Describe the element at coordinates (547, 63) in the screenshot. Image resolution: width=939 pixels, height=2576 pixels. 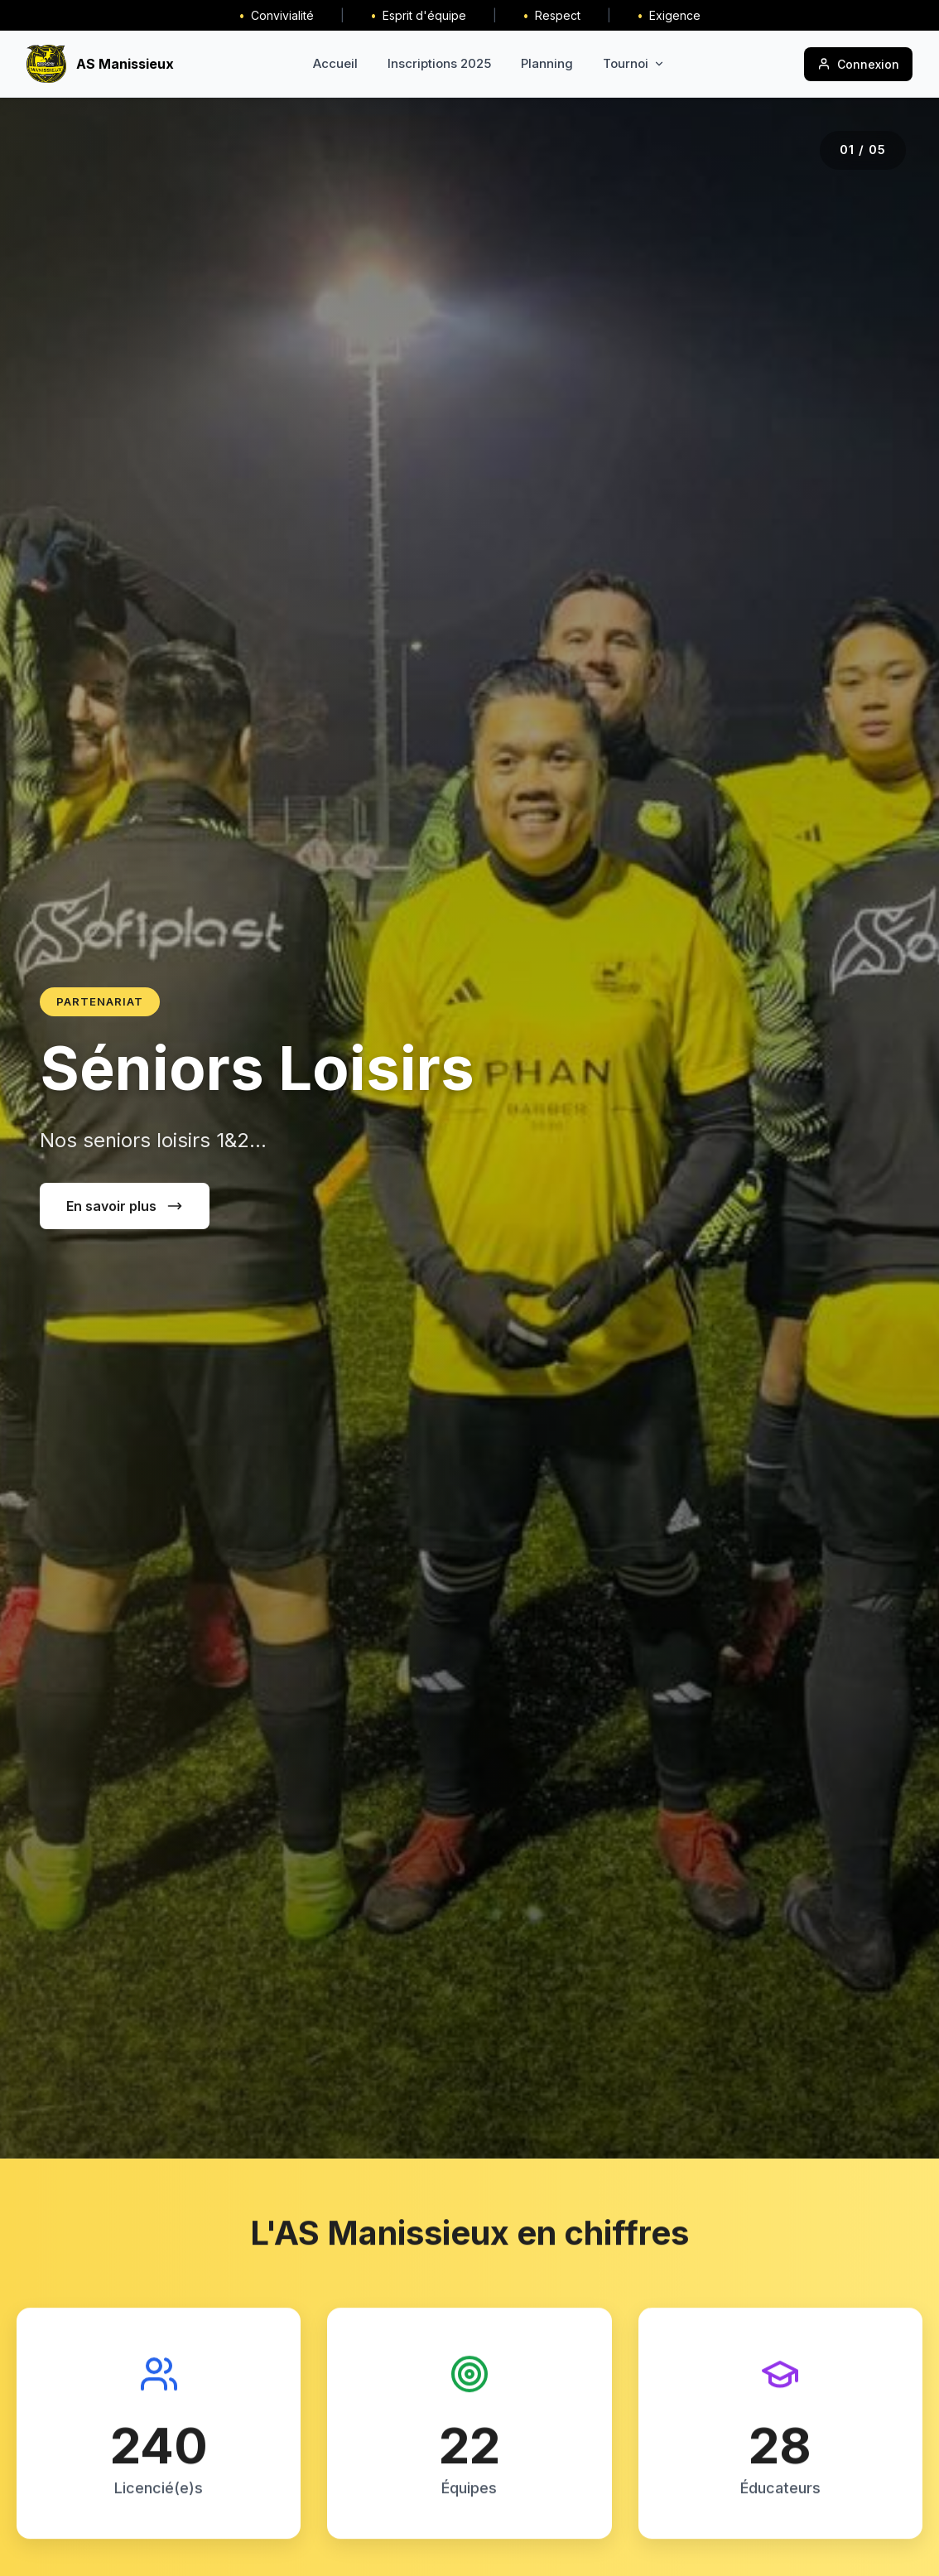
I see `Planning` at that location.